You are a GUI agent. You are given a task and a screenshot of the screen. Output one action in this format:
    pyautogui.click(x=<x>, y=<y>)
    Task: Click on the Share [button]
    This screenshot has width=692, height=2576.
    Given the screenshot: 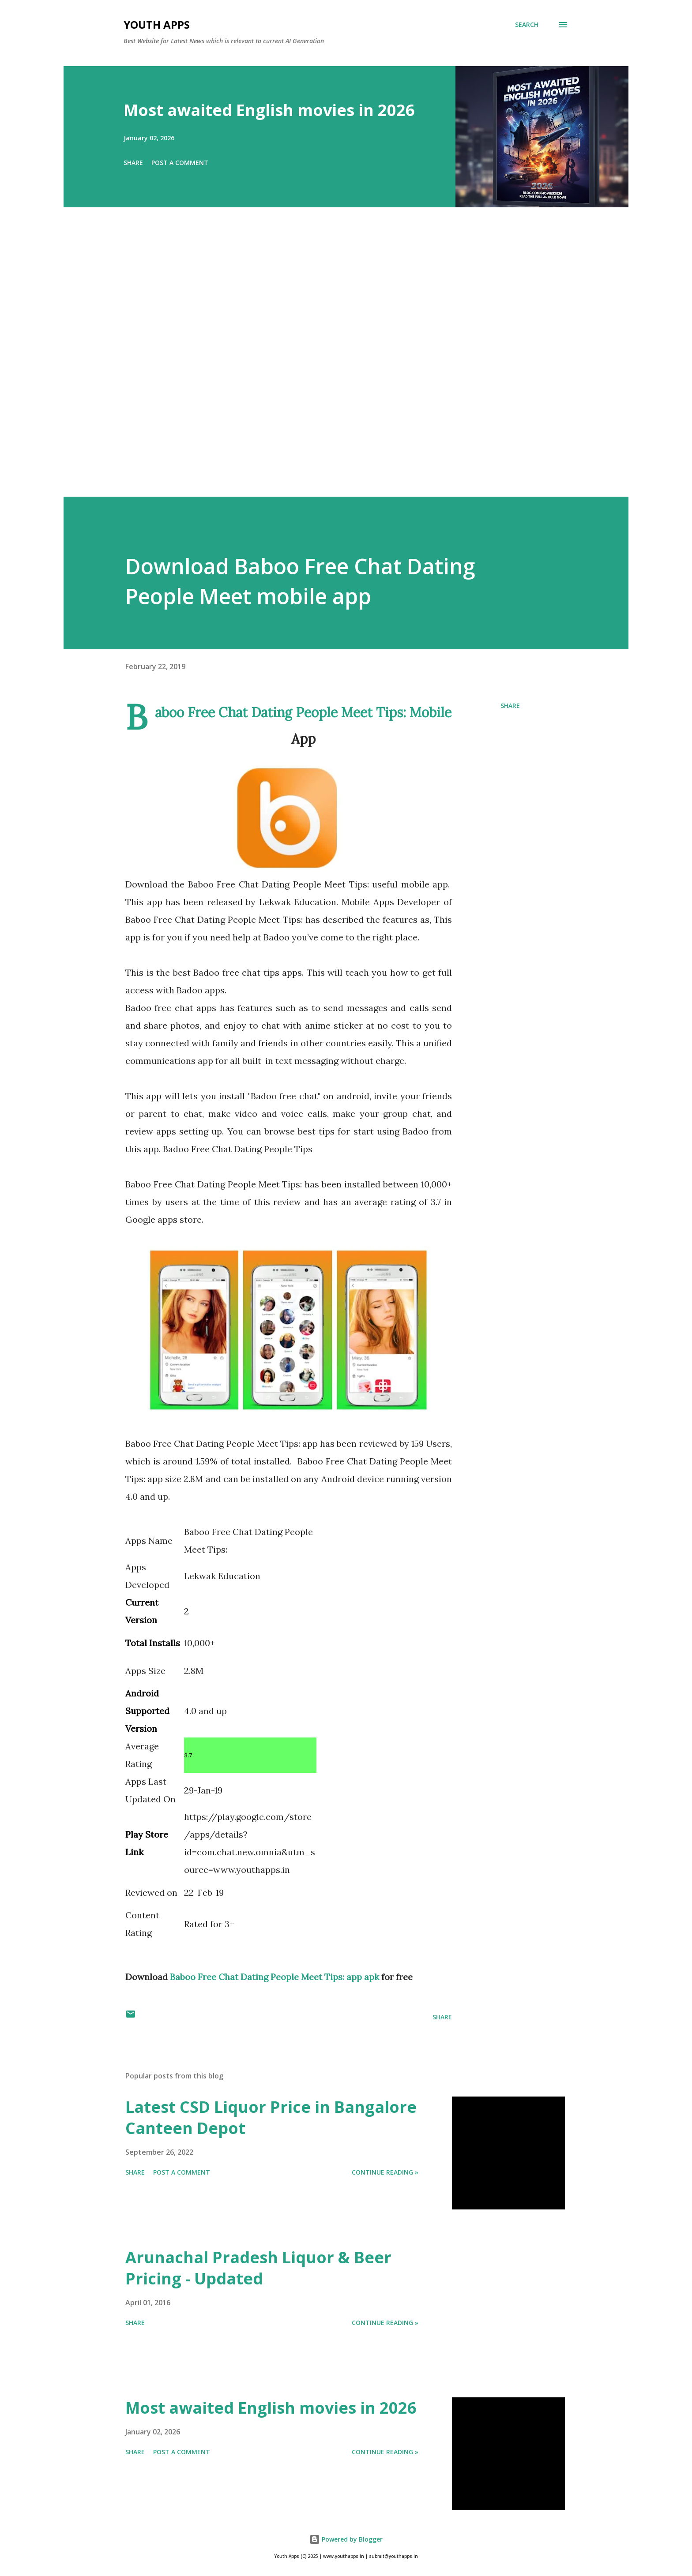 What is the action you would take?
    pyautogui.click(x=133, y=162)
    